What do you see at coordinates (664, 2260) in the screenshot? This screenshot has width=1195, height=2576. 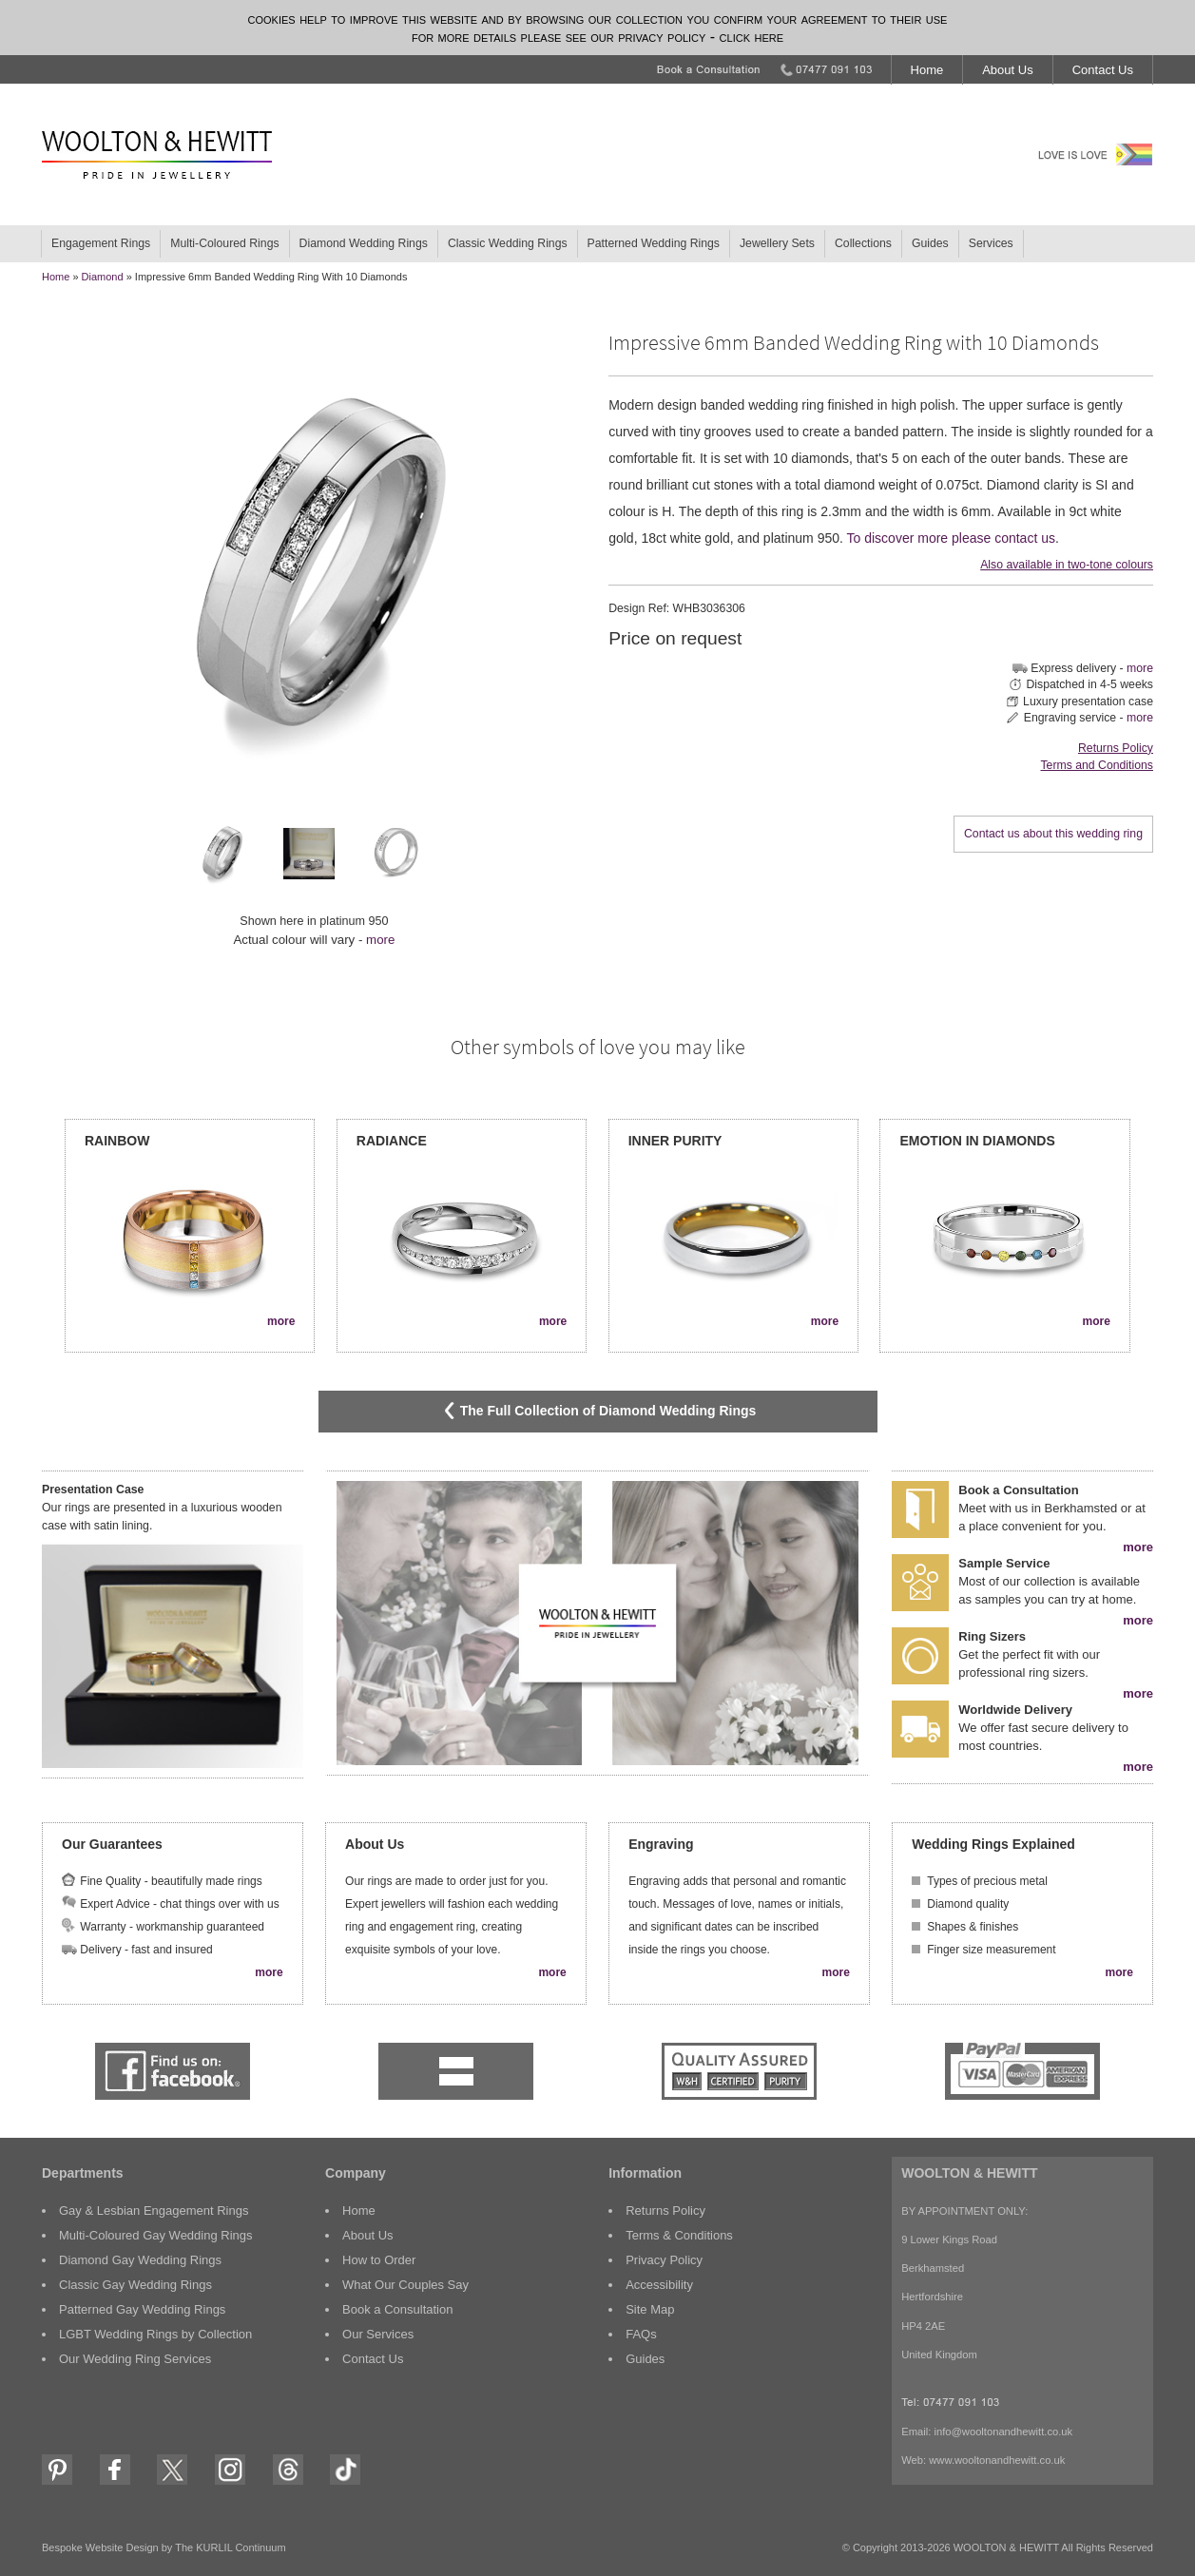 I see `Privacy Policy` at bounding box center [664, 2260].